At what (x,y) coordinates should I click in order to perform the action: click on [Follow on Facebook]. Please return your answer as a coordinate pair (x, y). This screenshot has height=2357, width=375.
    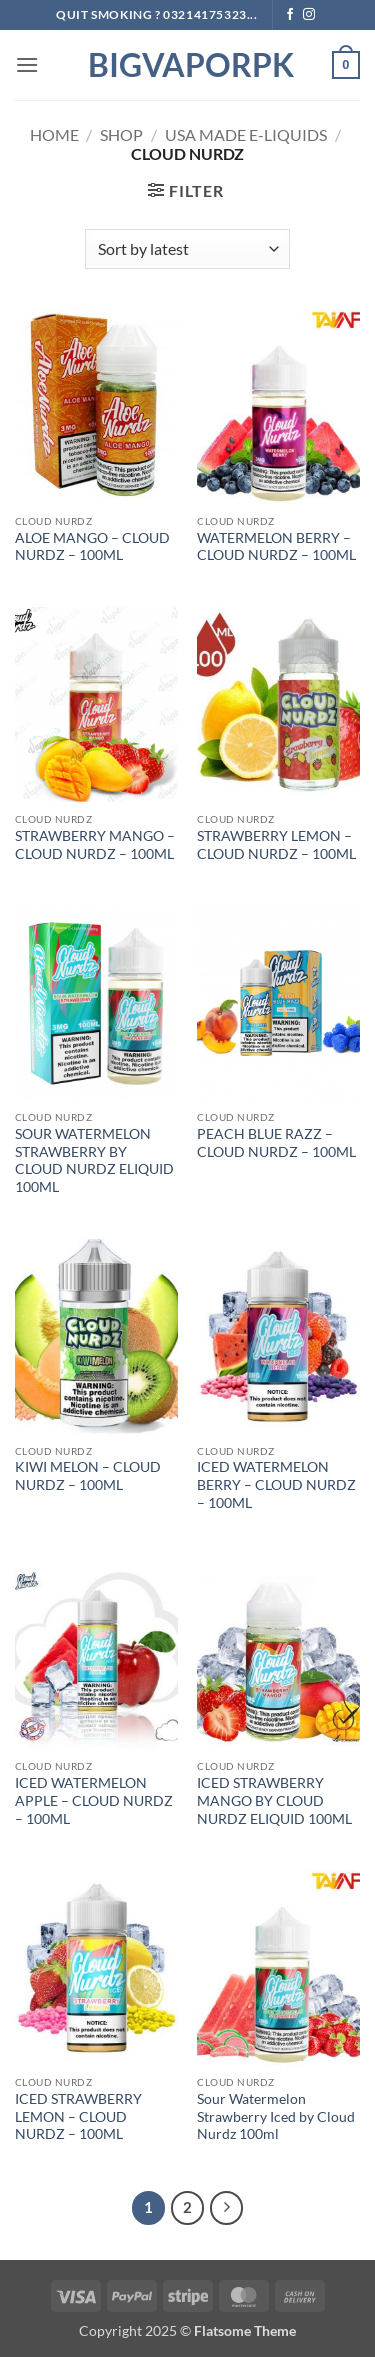
    Looking at the image, I should click on (290, 15).